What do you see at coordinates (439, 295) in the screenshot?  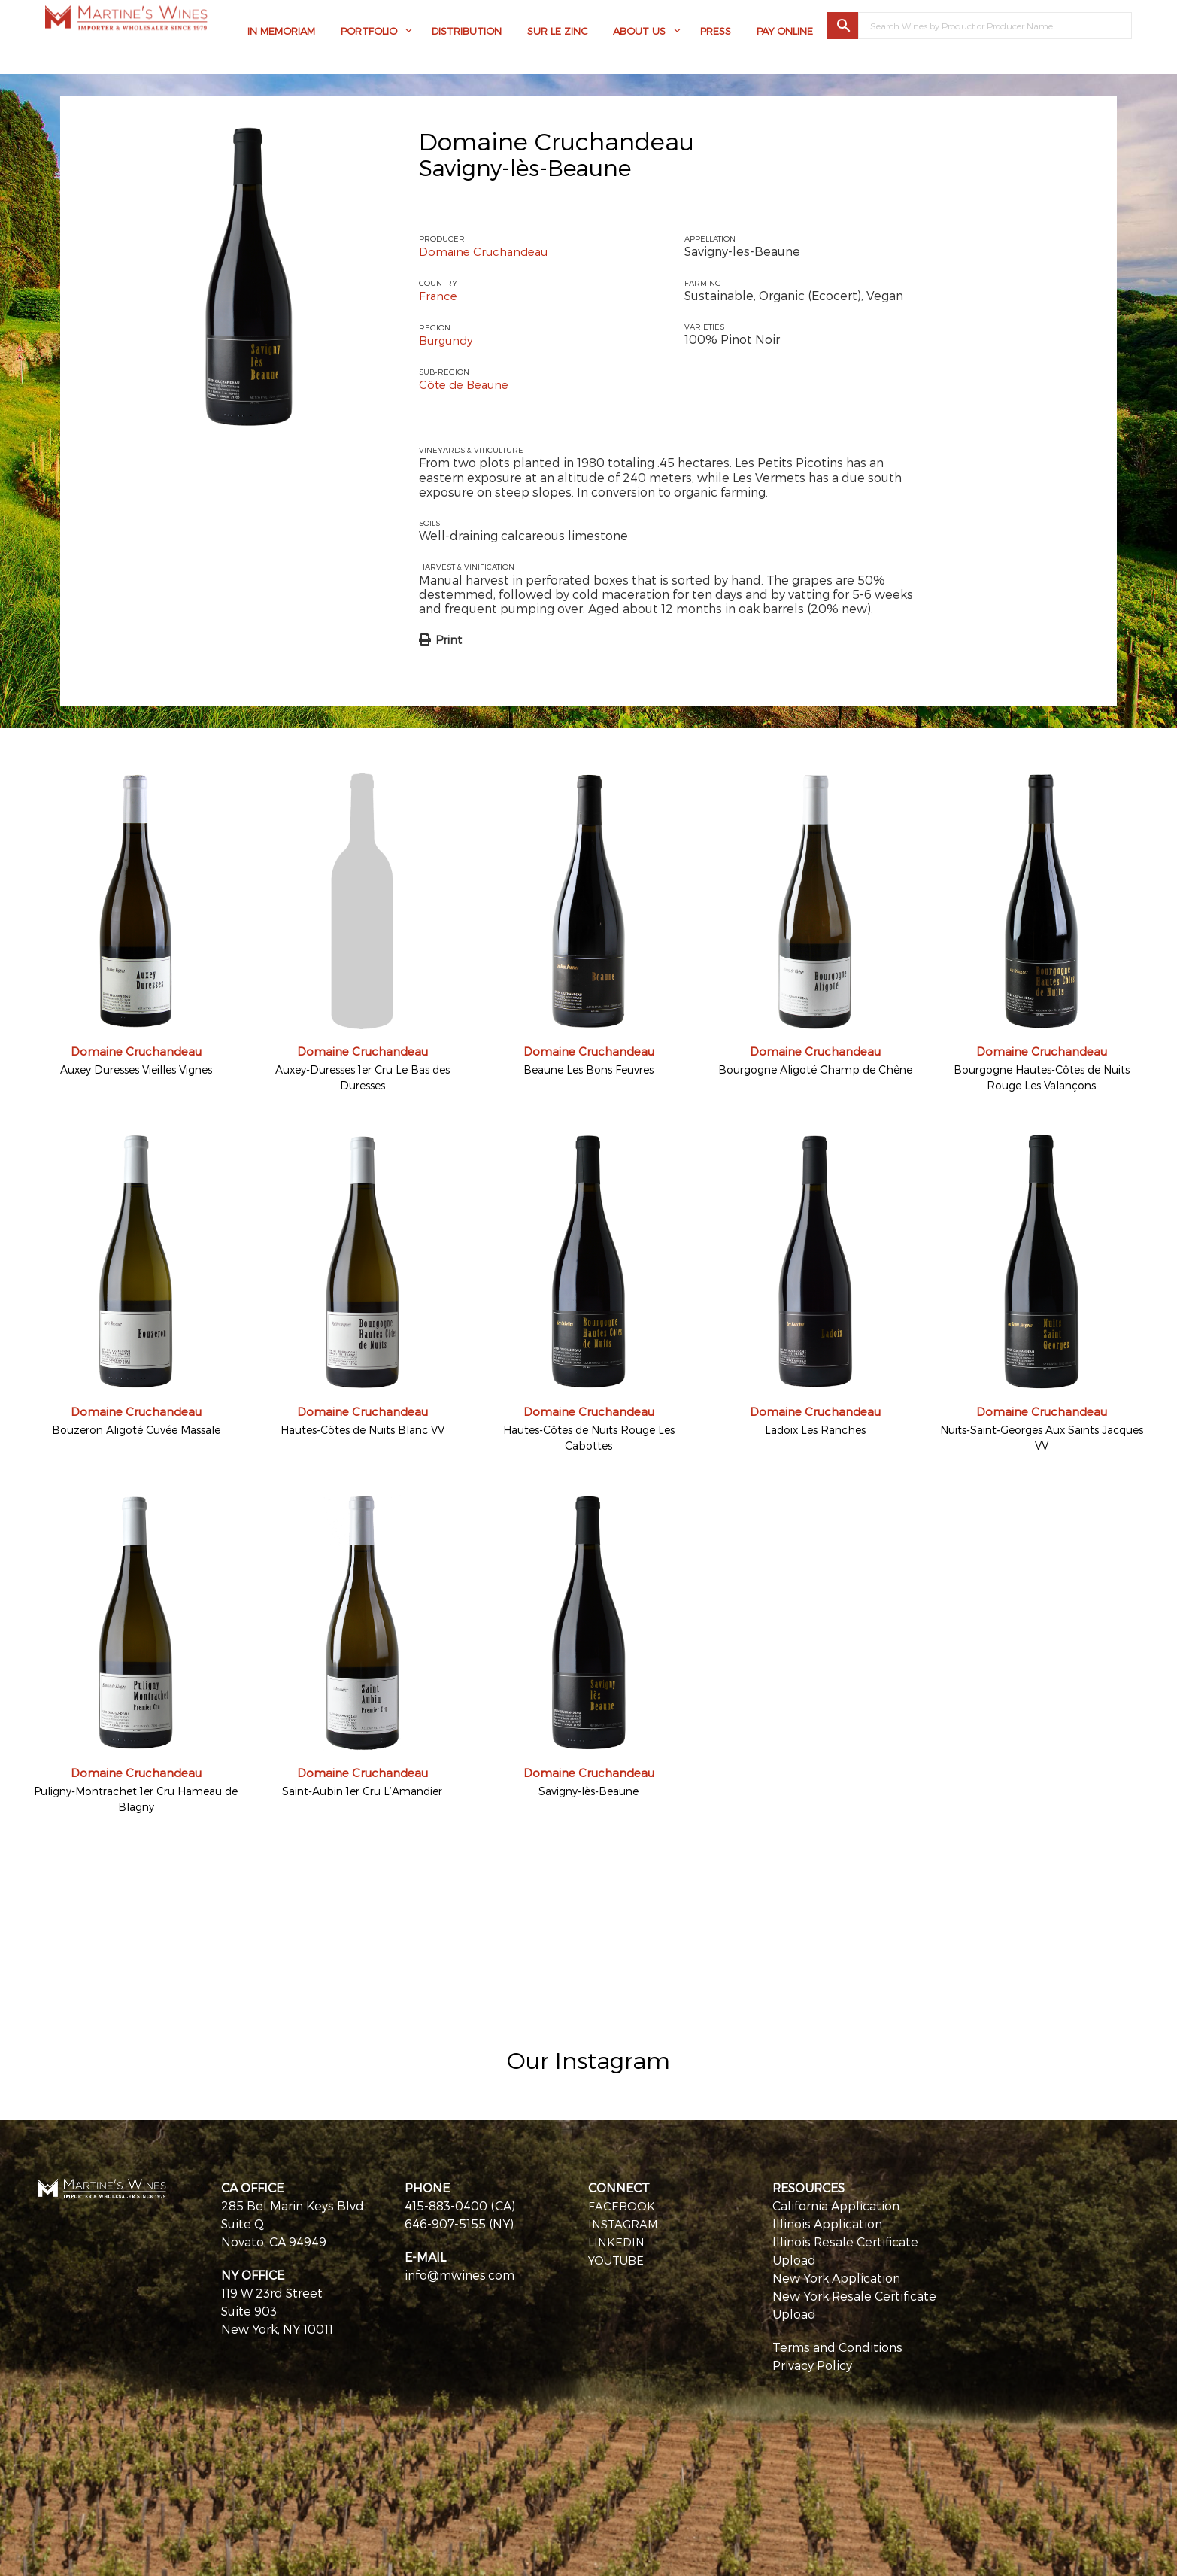 I see `France` at bounding box center [439, 295].